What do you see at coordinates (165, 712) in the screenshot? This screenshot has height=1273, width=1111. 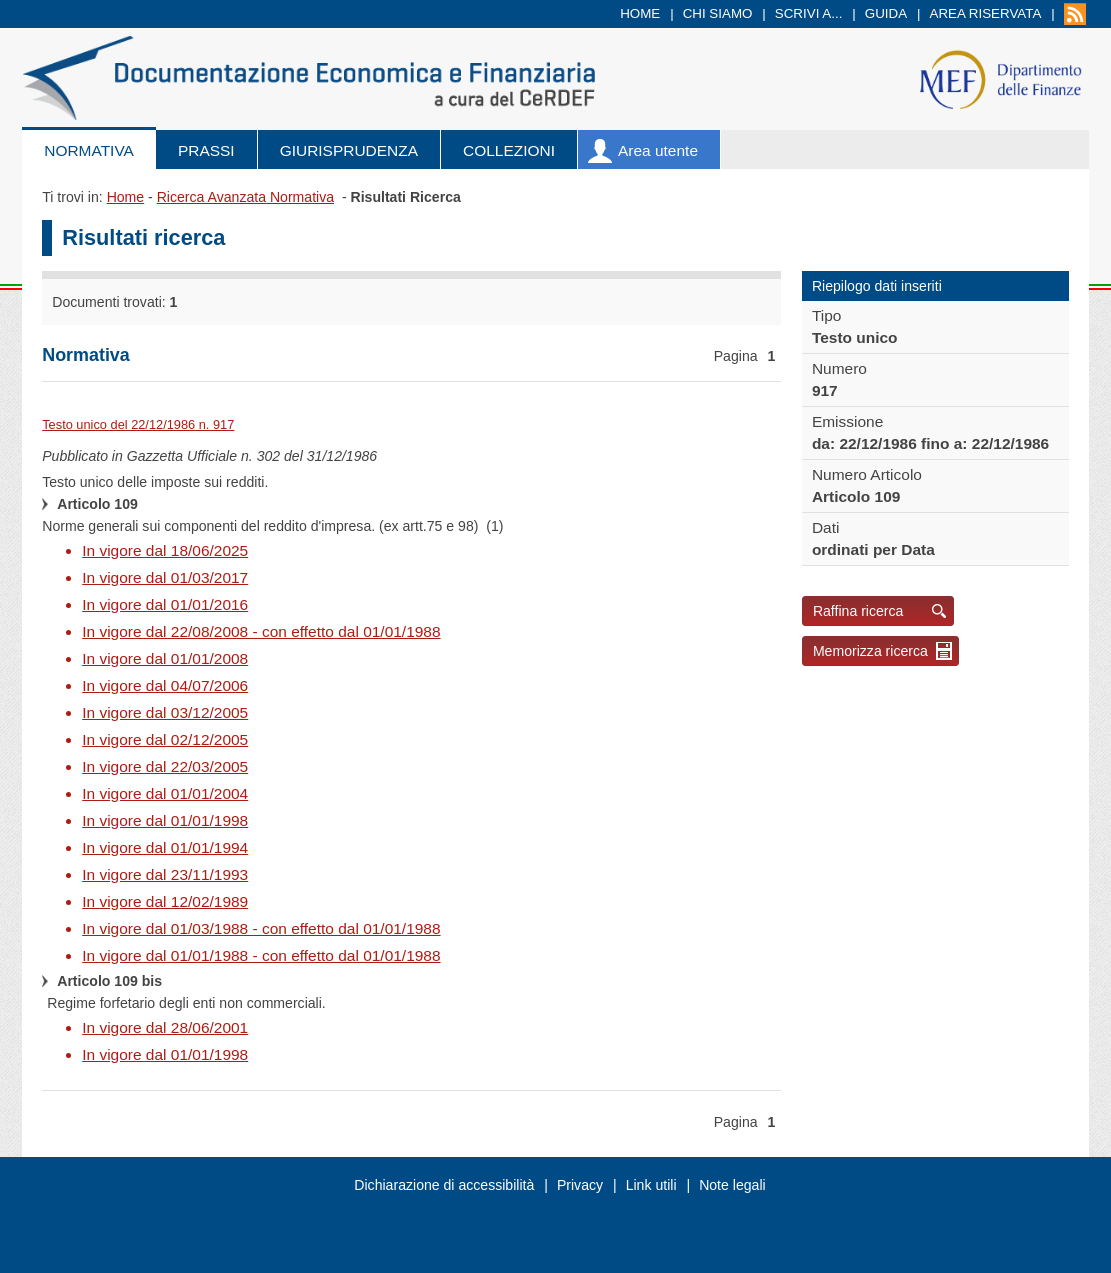 I see `In vigore dal 03/12/2005` at bounding box center [165, 712].